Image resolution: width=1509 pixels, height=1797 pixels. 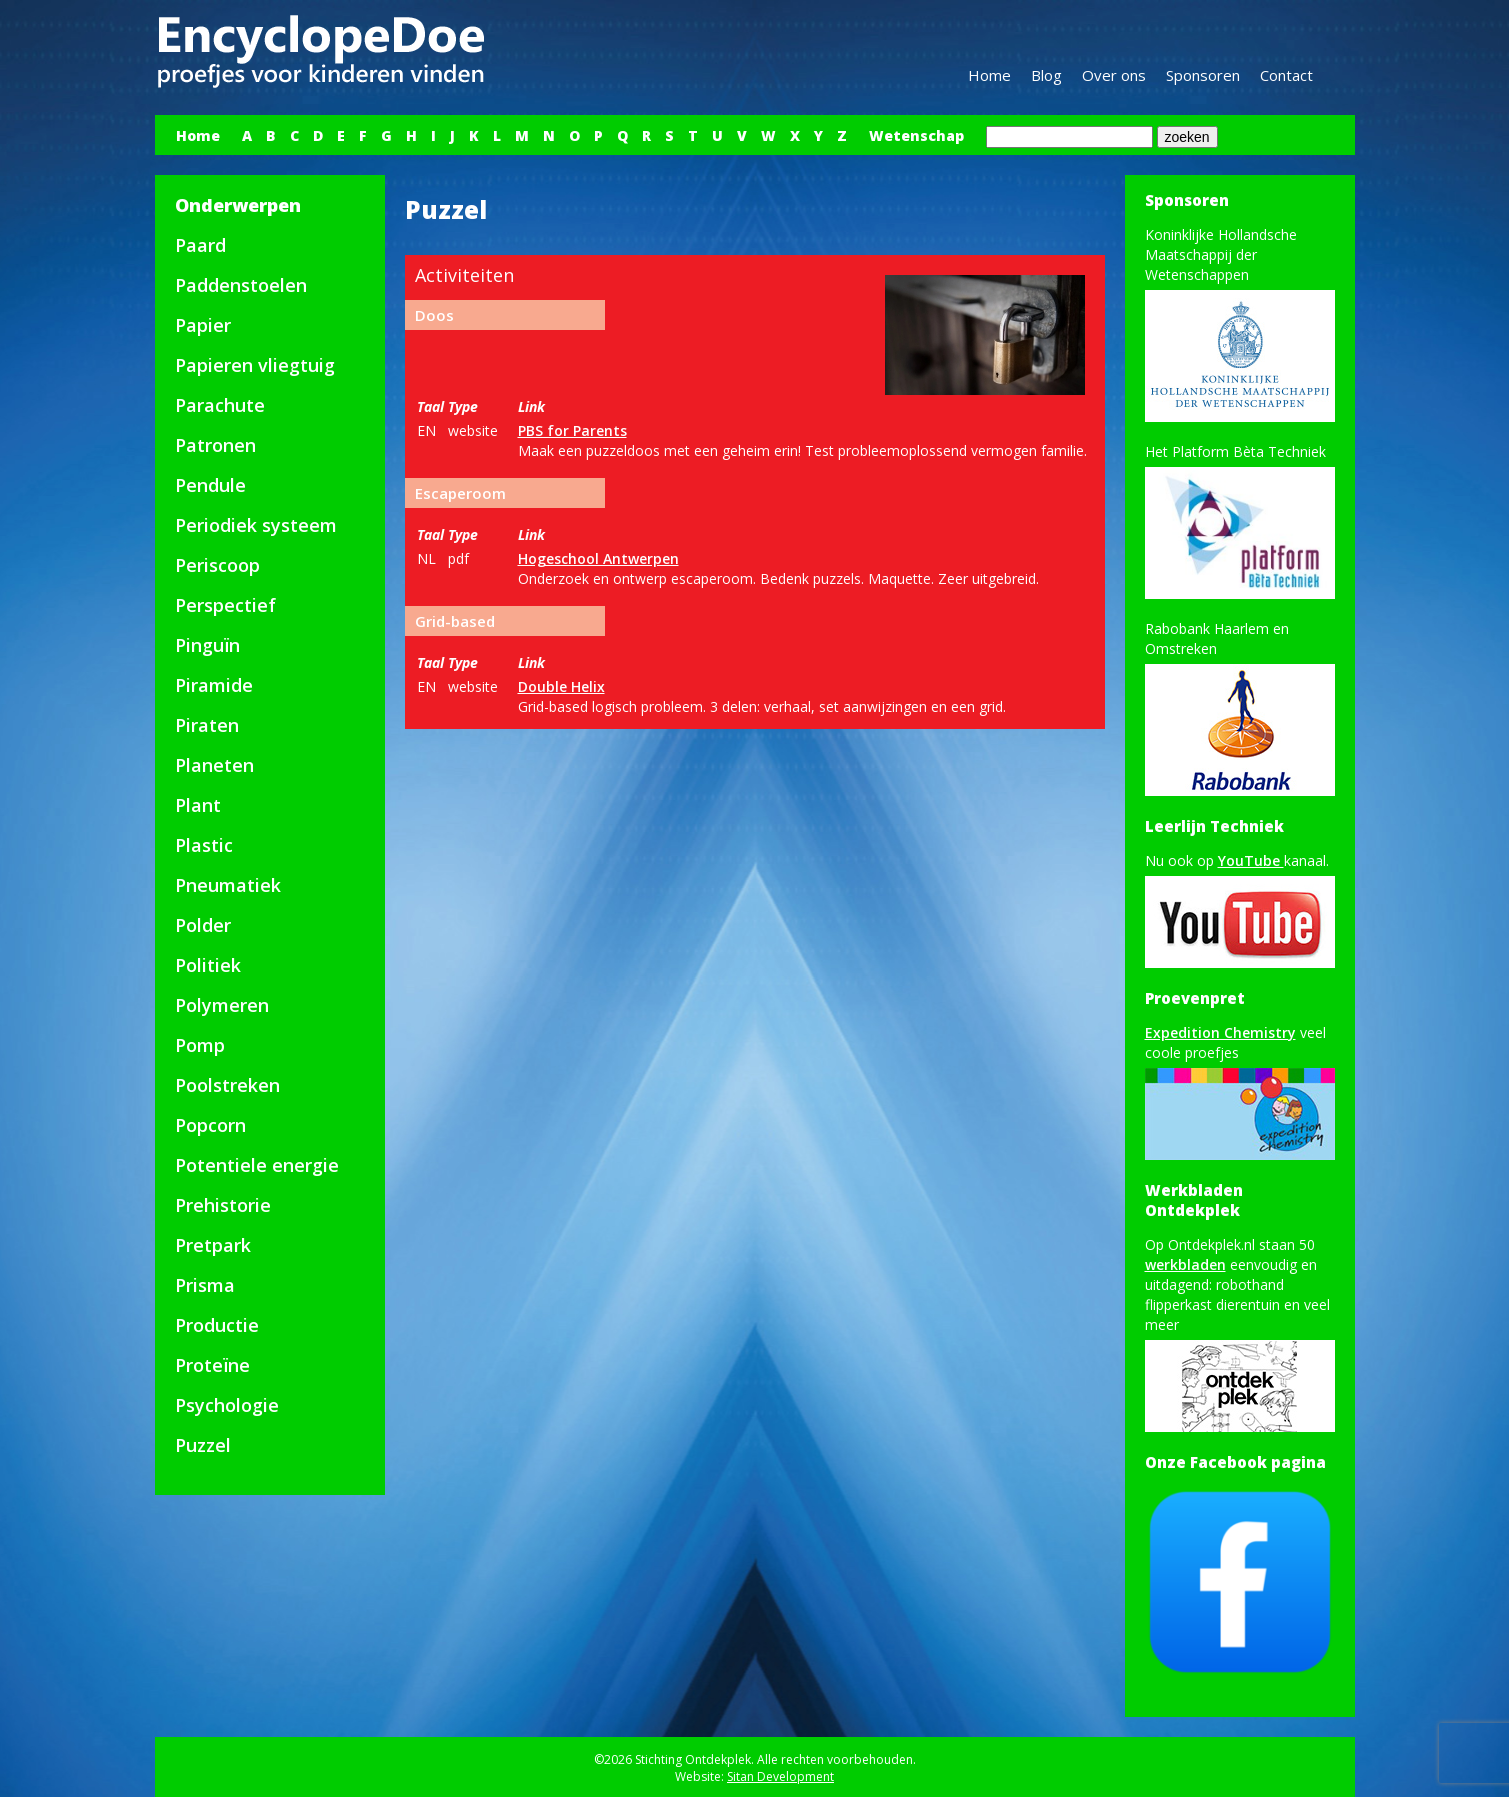 I want to click on Polymeren, so click(x=222, y=1005).